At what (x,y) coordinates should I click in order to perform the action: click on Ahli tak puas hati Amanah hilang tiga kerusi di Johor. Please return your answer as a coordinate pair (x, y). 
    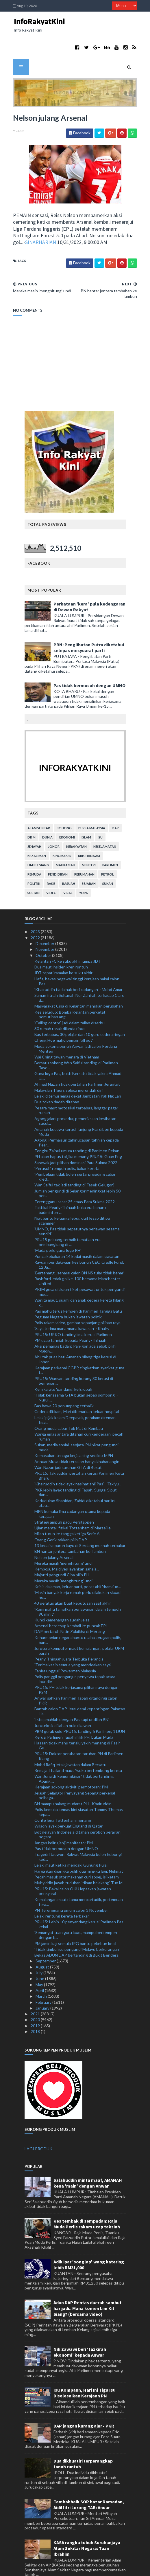
    Looking at the image, I should click on (75, 1337).